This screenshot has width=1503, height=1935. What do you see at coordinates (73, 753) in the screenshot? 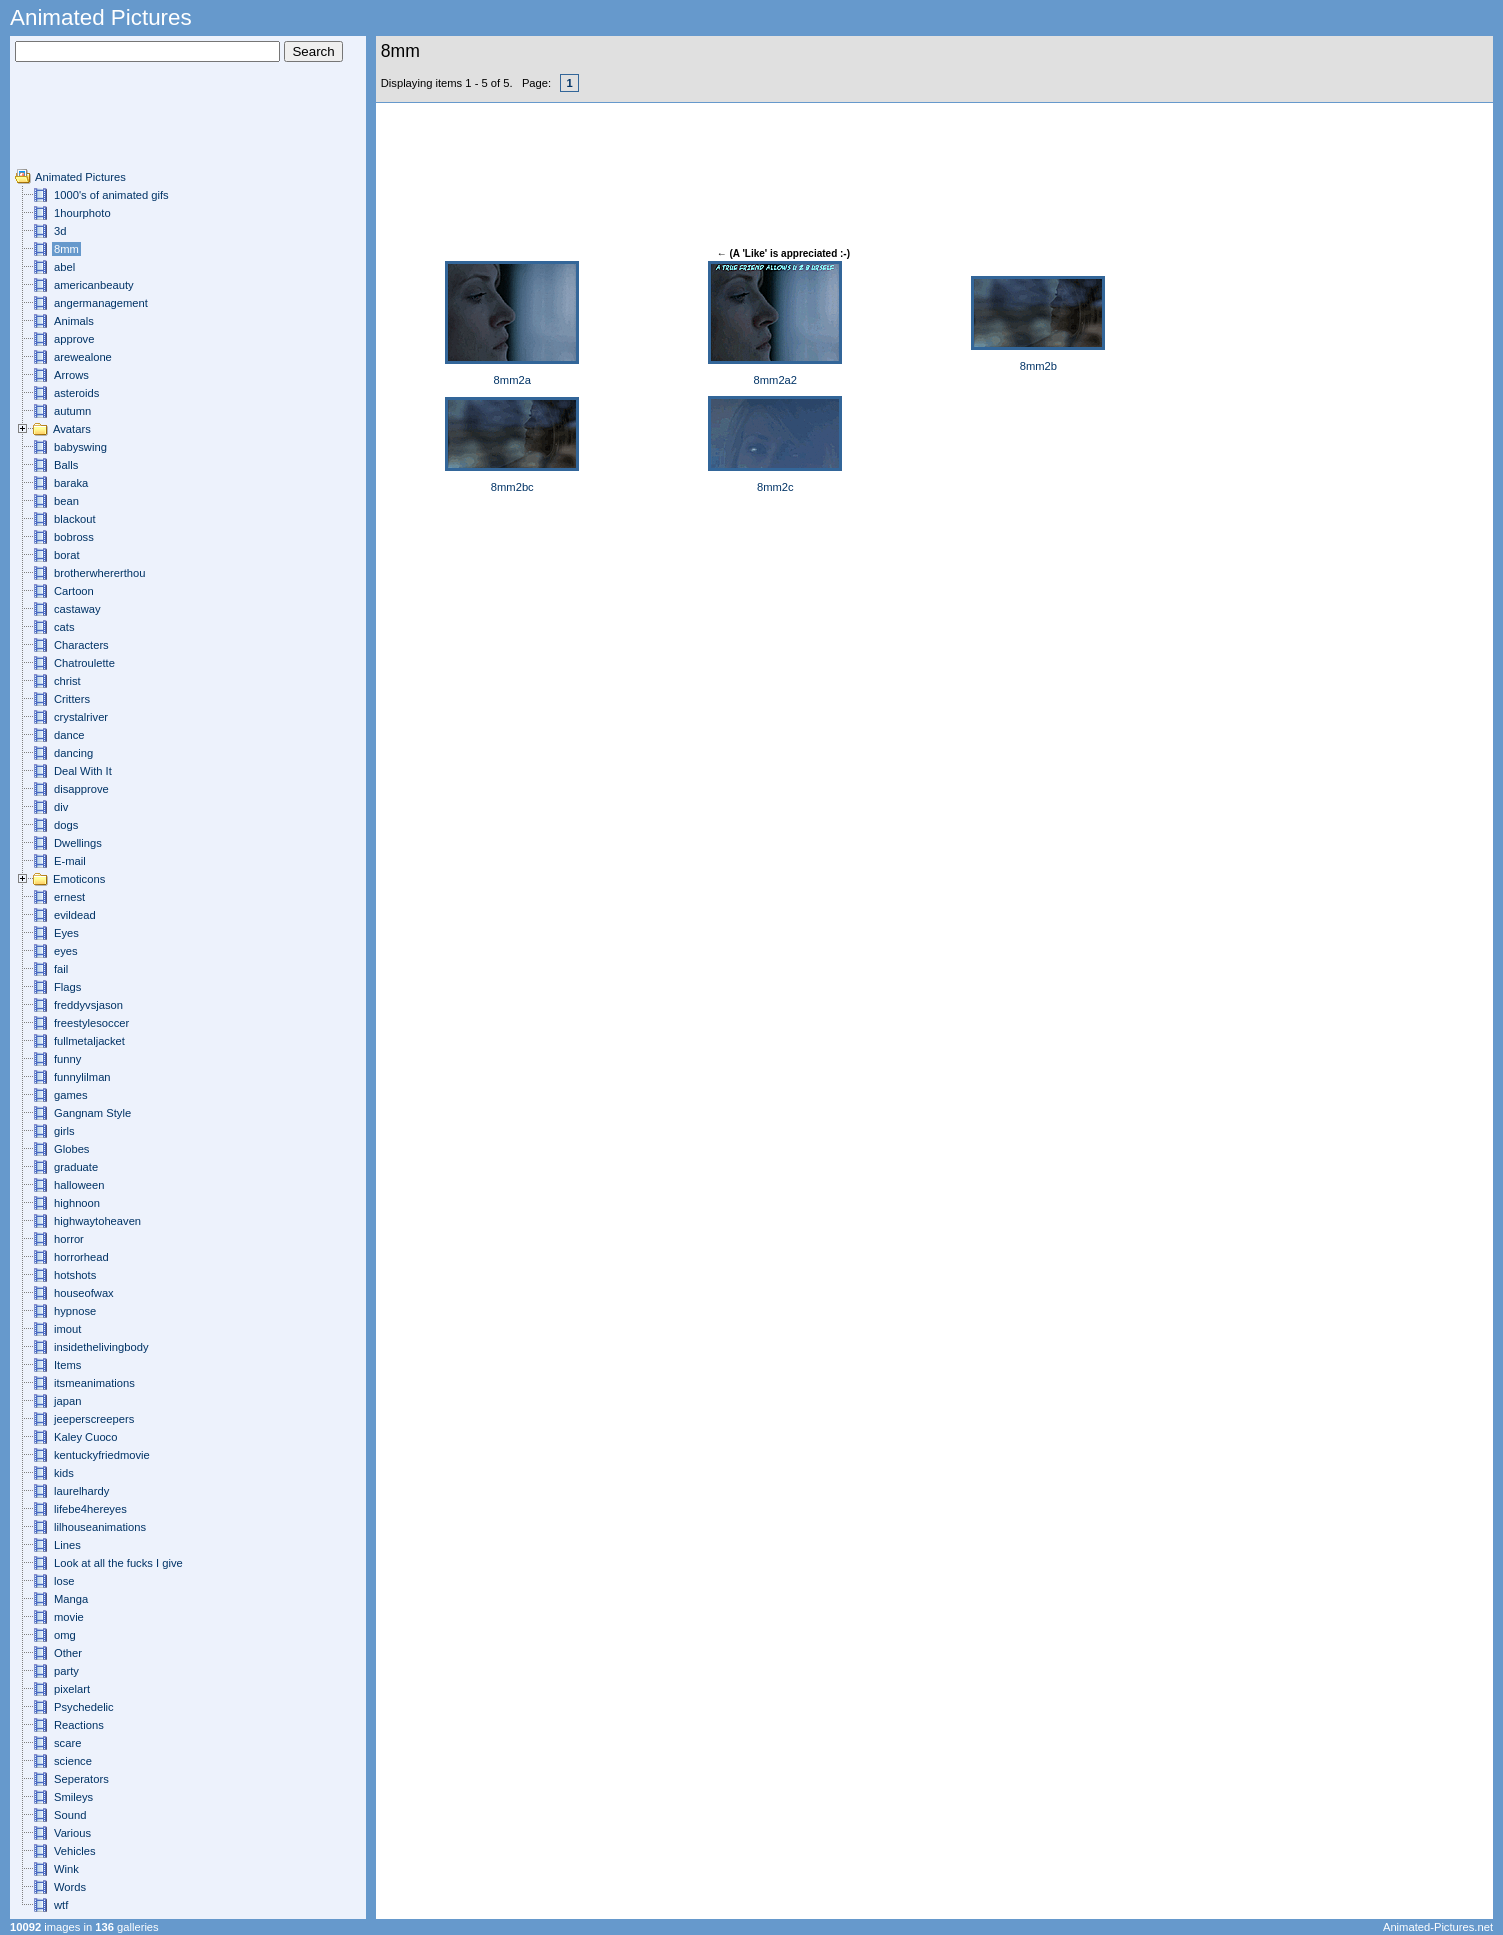
I see `dancing` at bounding box center [73, 753].